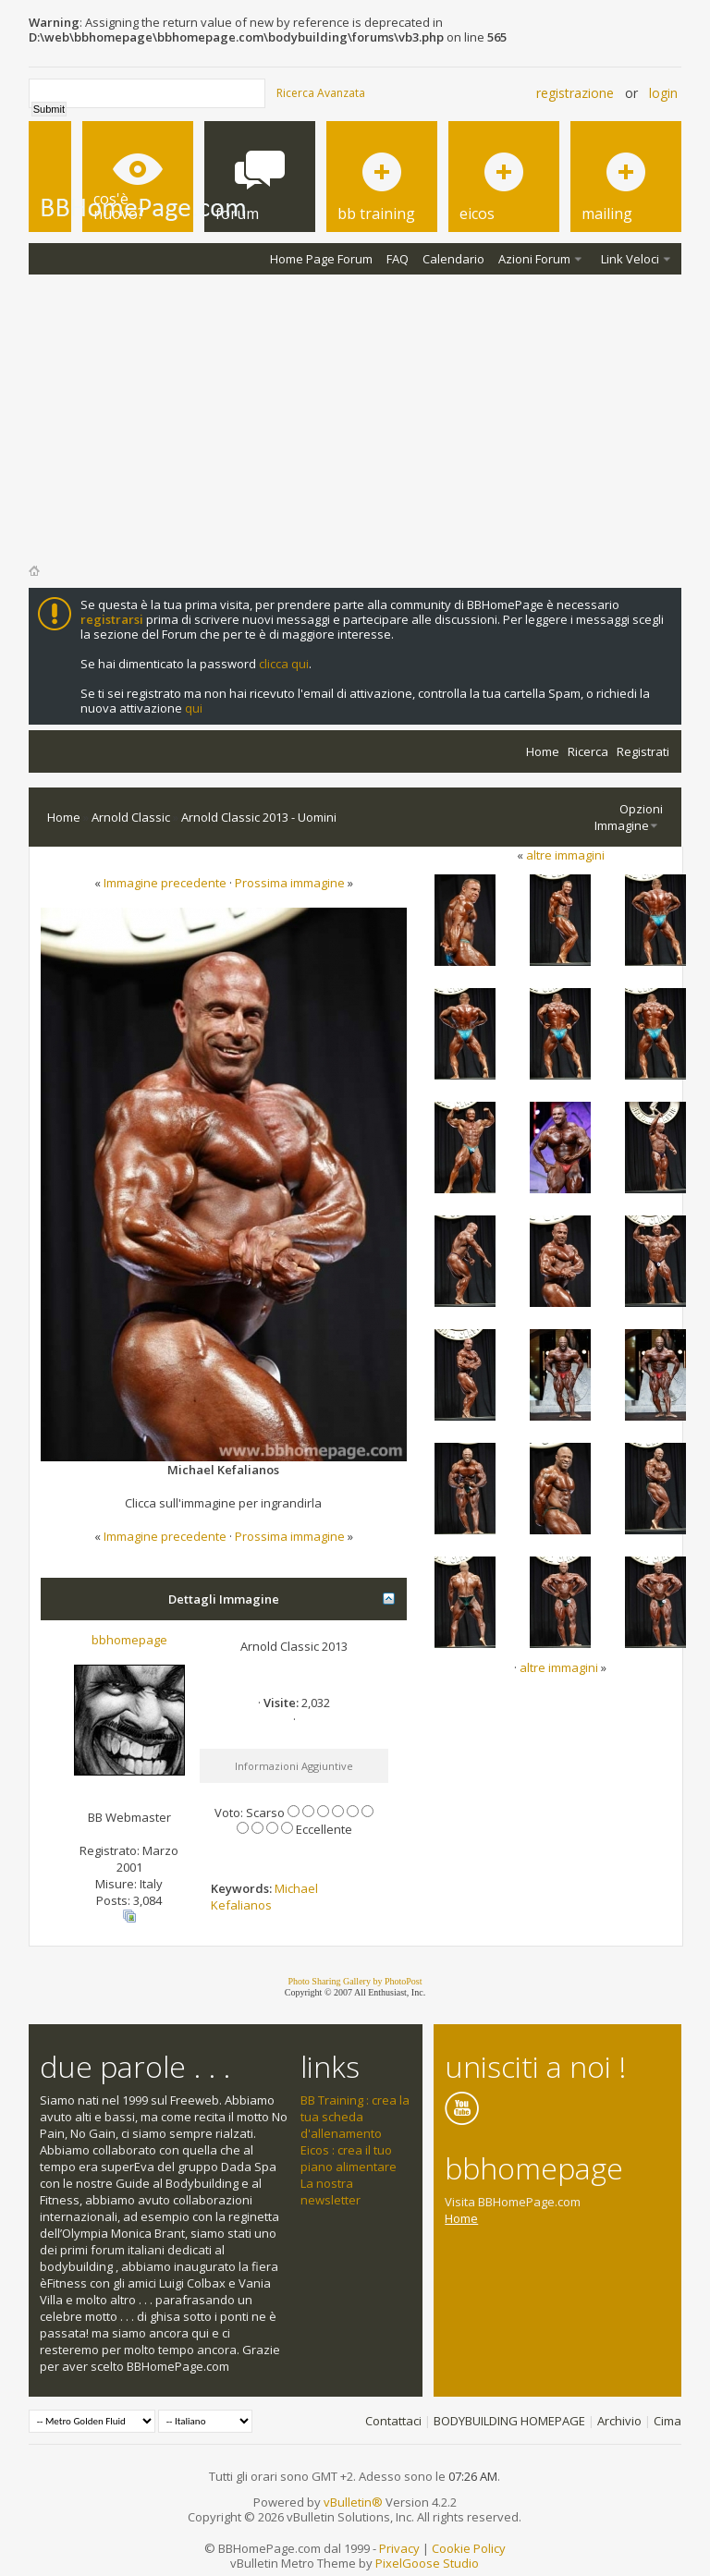 This screenshot has height=2576, width=710. Describe the element at coordinates (355, 1981) in the screenshot. I see `Photo Sharing Gallery by PhotoPost` at that location.